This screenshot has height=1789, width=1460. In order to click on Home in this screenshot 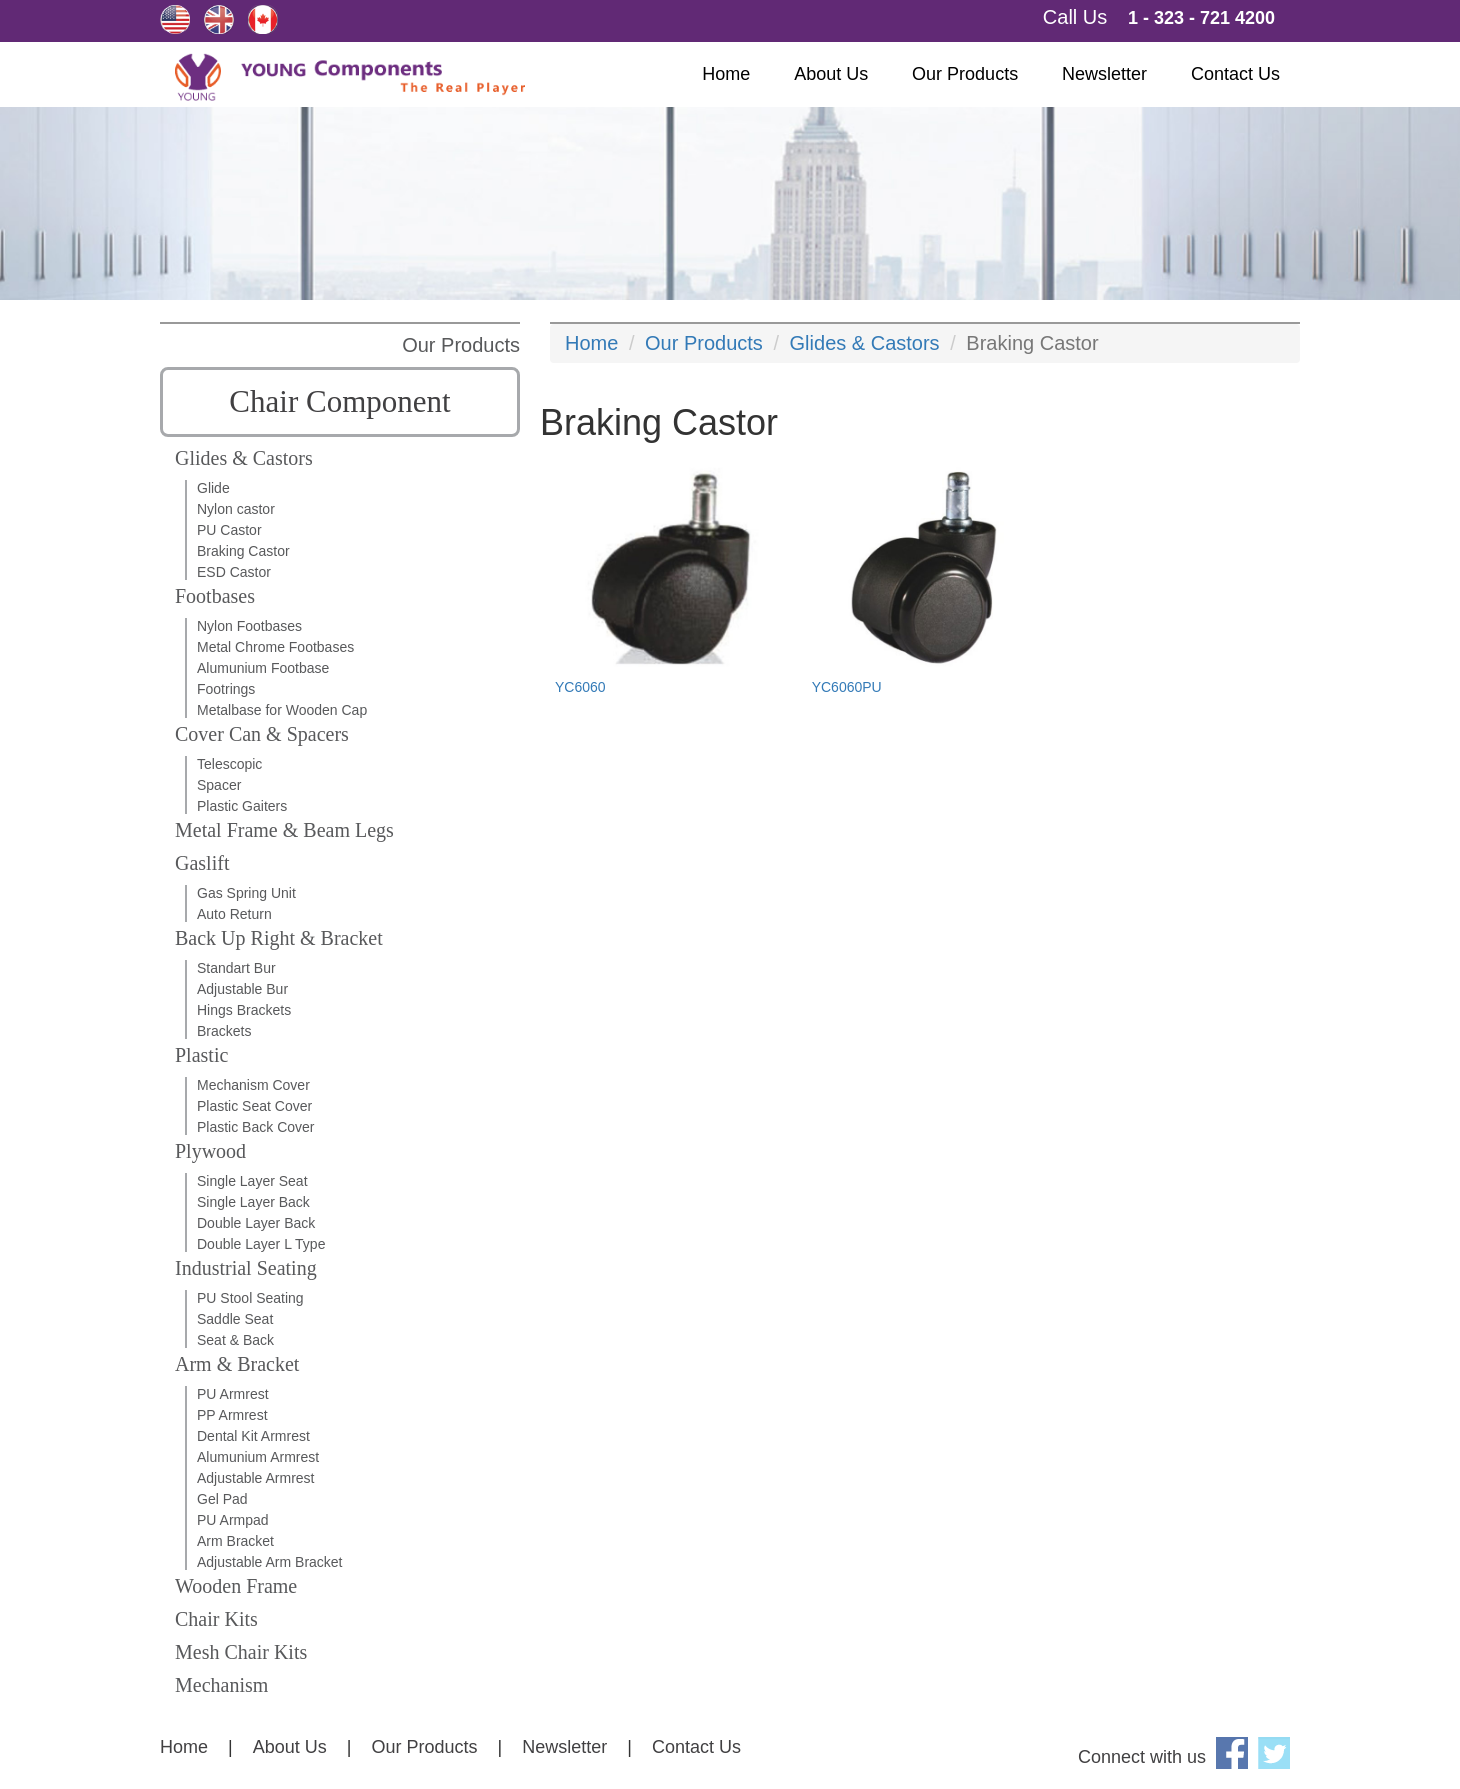, I will do `click(726, 74)`.